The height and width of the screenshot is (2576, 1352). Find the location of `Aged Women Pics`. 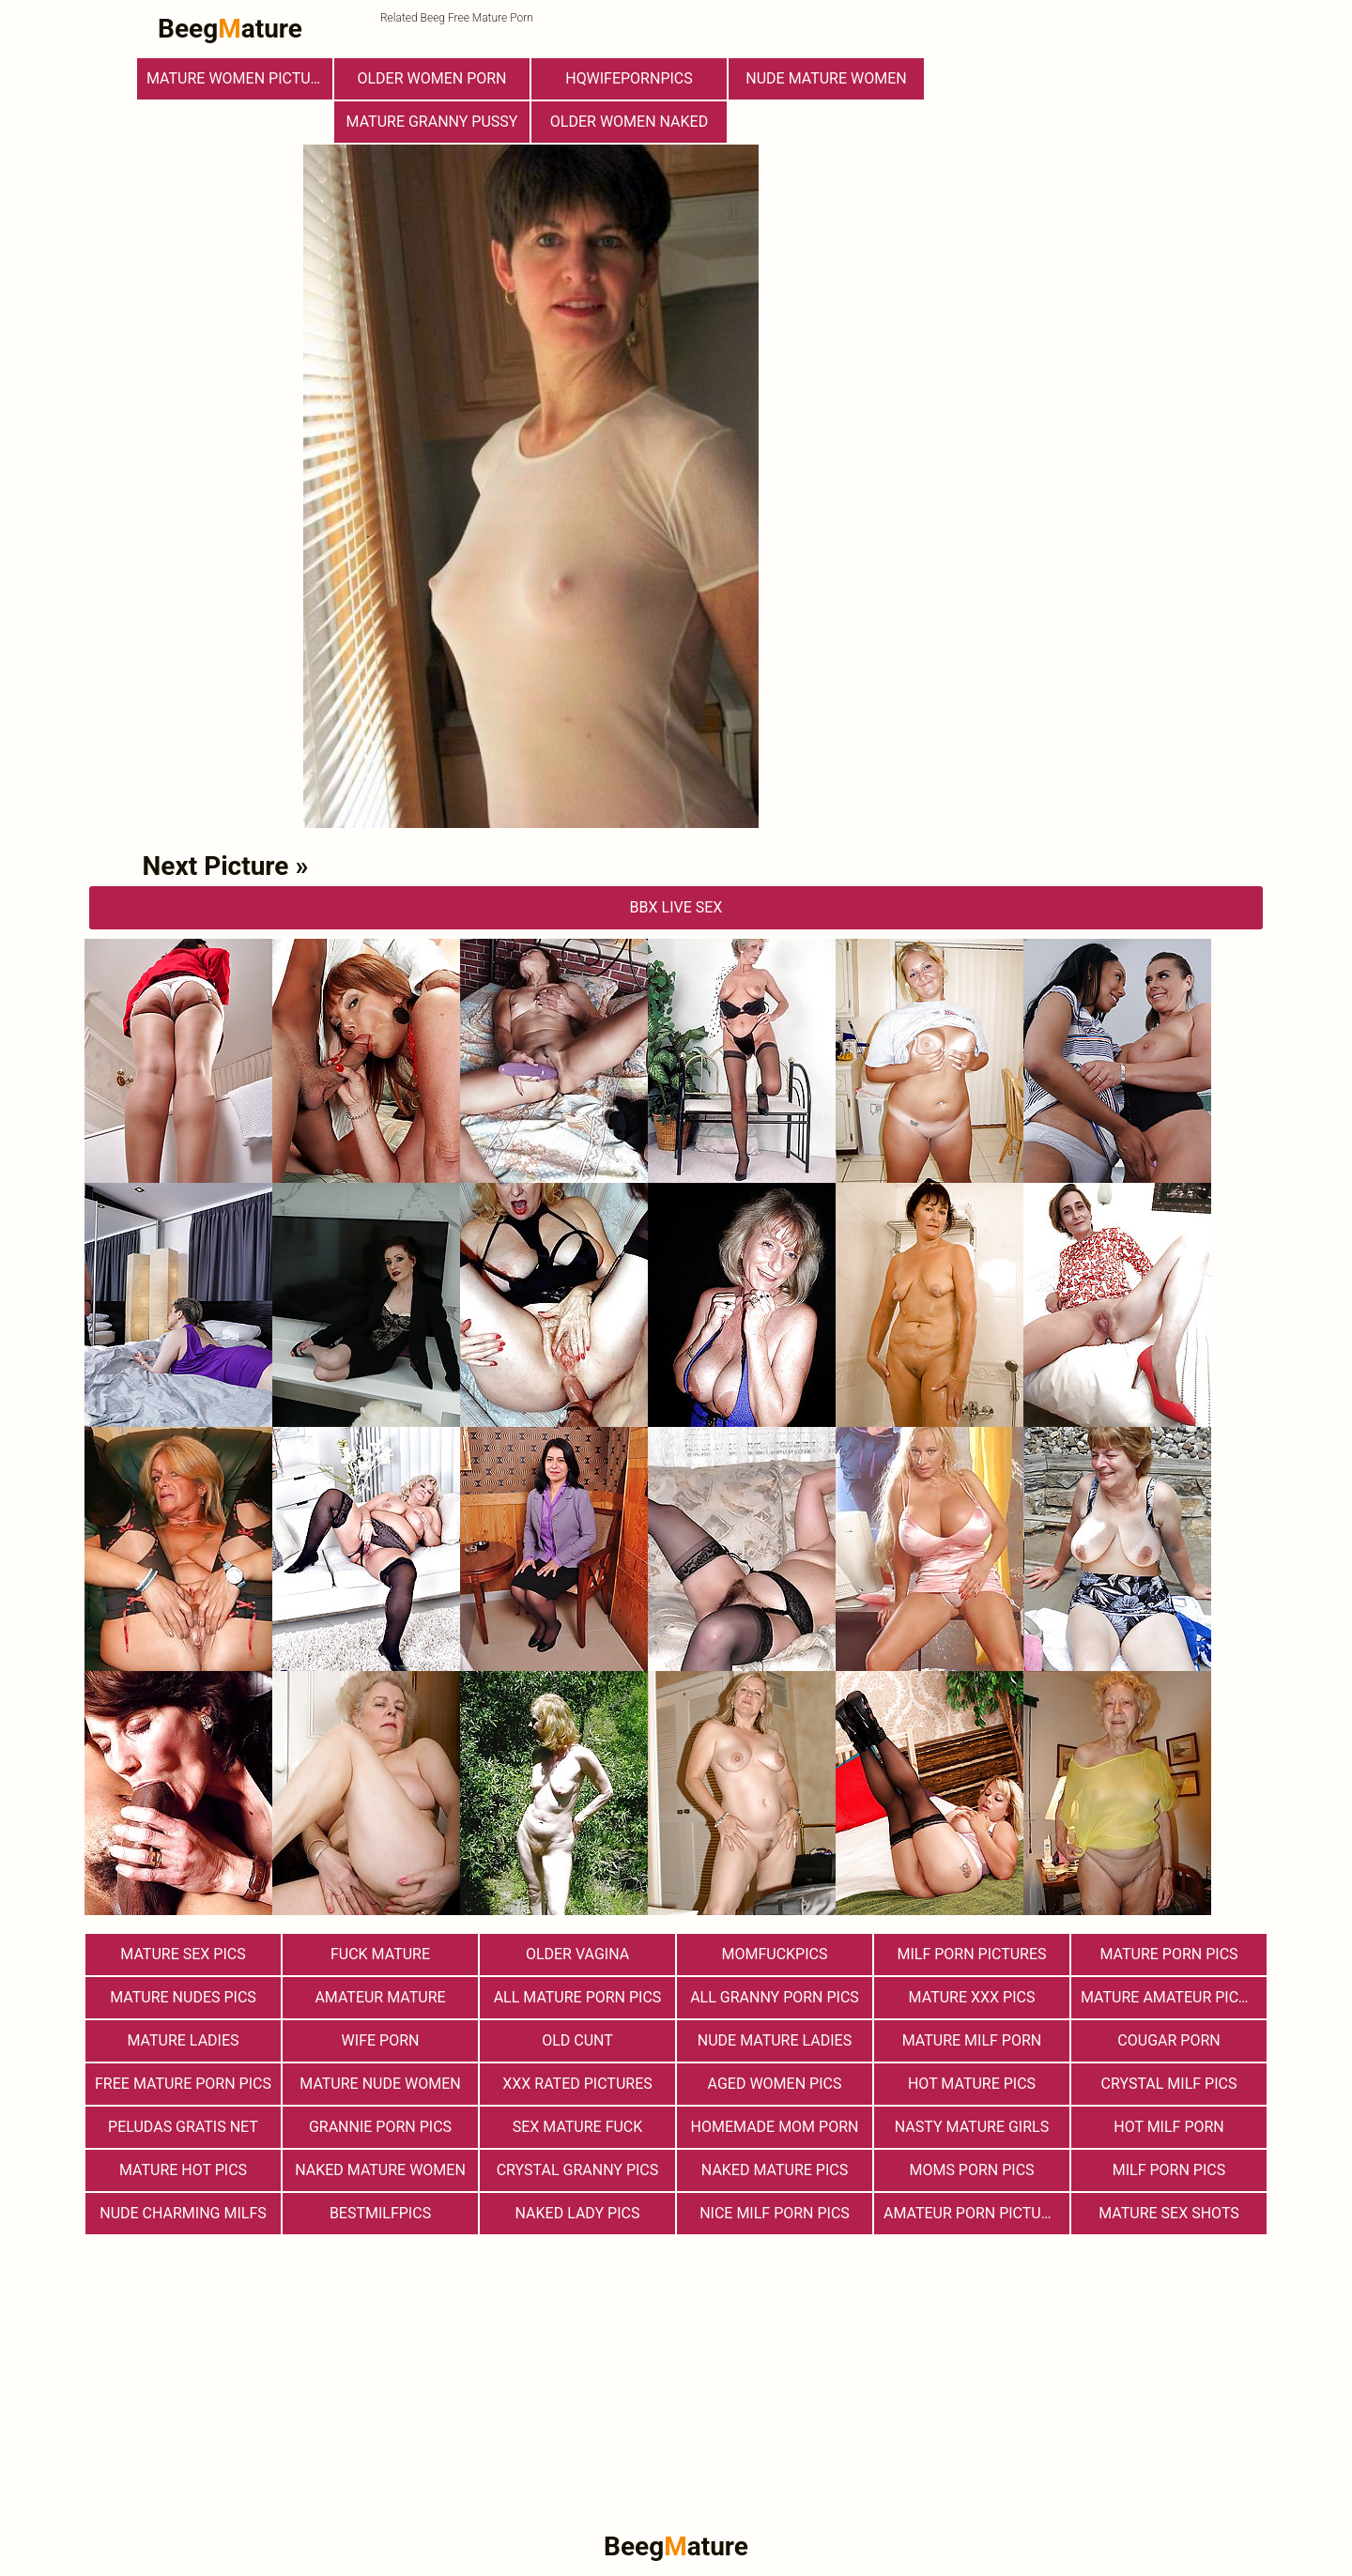

Aged Women Pics is located at coordinates (775, 2084).